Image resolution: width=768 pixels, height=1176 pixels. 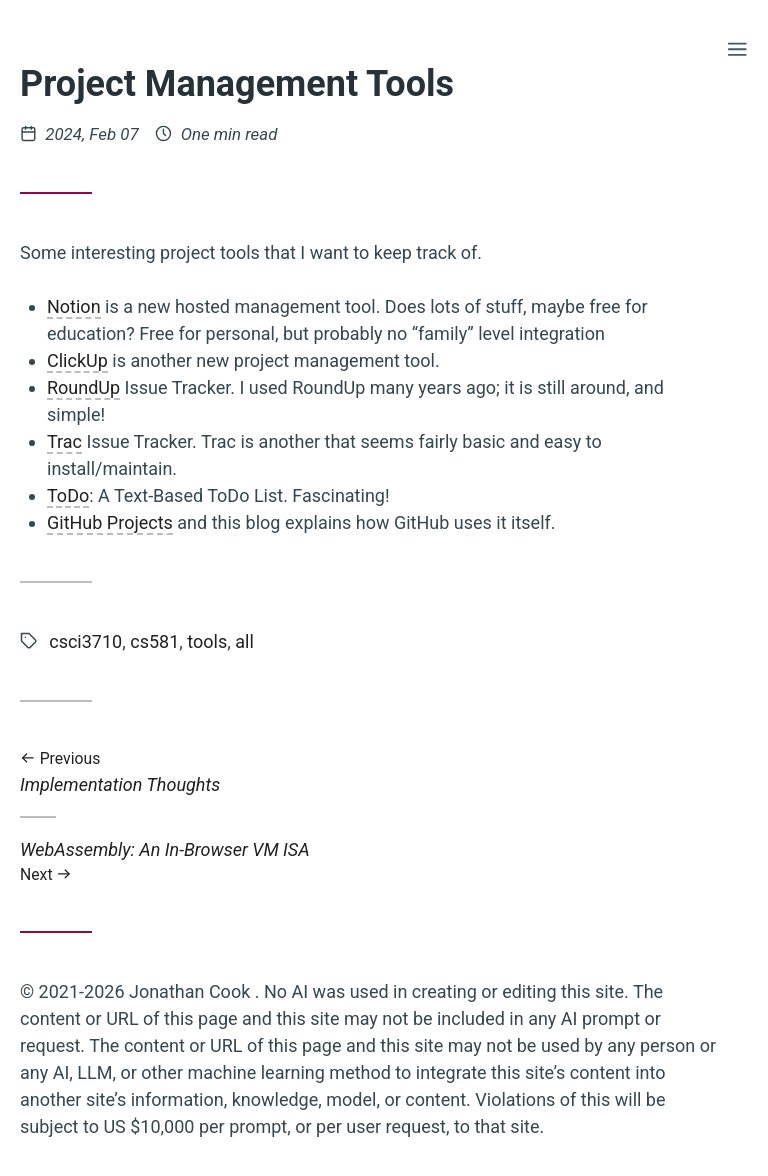 I want to click on WebAssembly: An In-Browser VM ISA, so click(x=370, y=861).